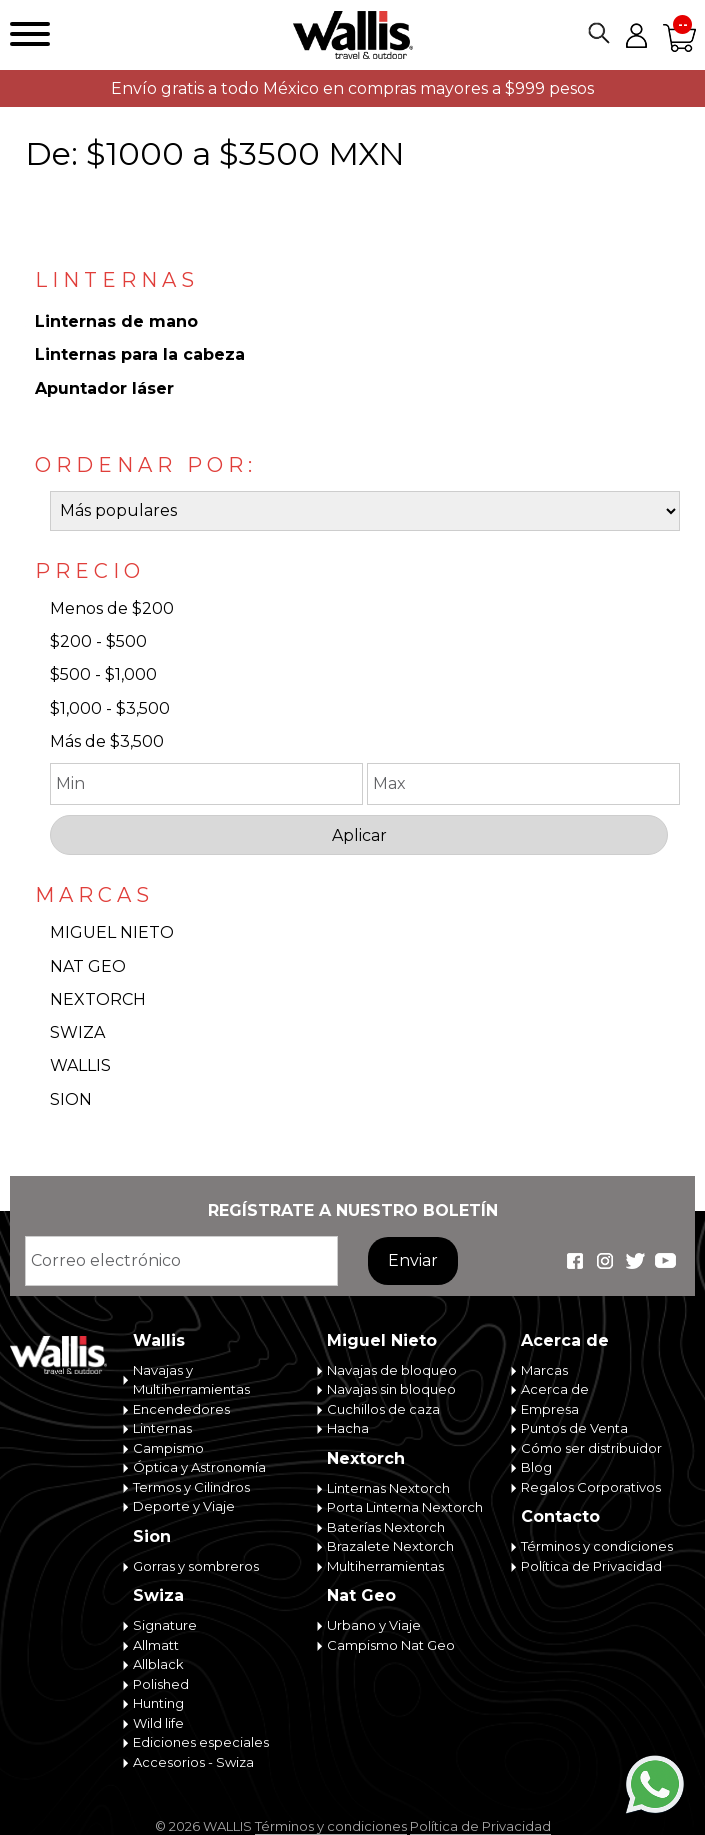  What do you see at coordinates (605, 1261) in the screenshot?
I see `Wallis Travel & Outdoor en Instagram` at bounding box center [605, 1261].